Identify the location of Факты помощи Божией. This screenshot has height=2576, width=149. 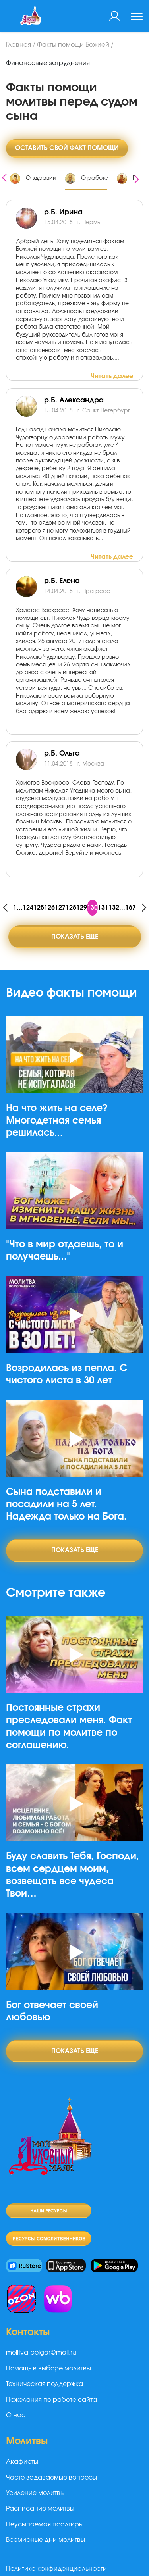
(73, 45).